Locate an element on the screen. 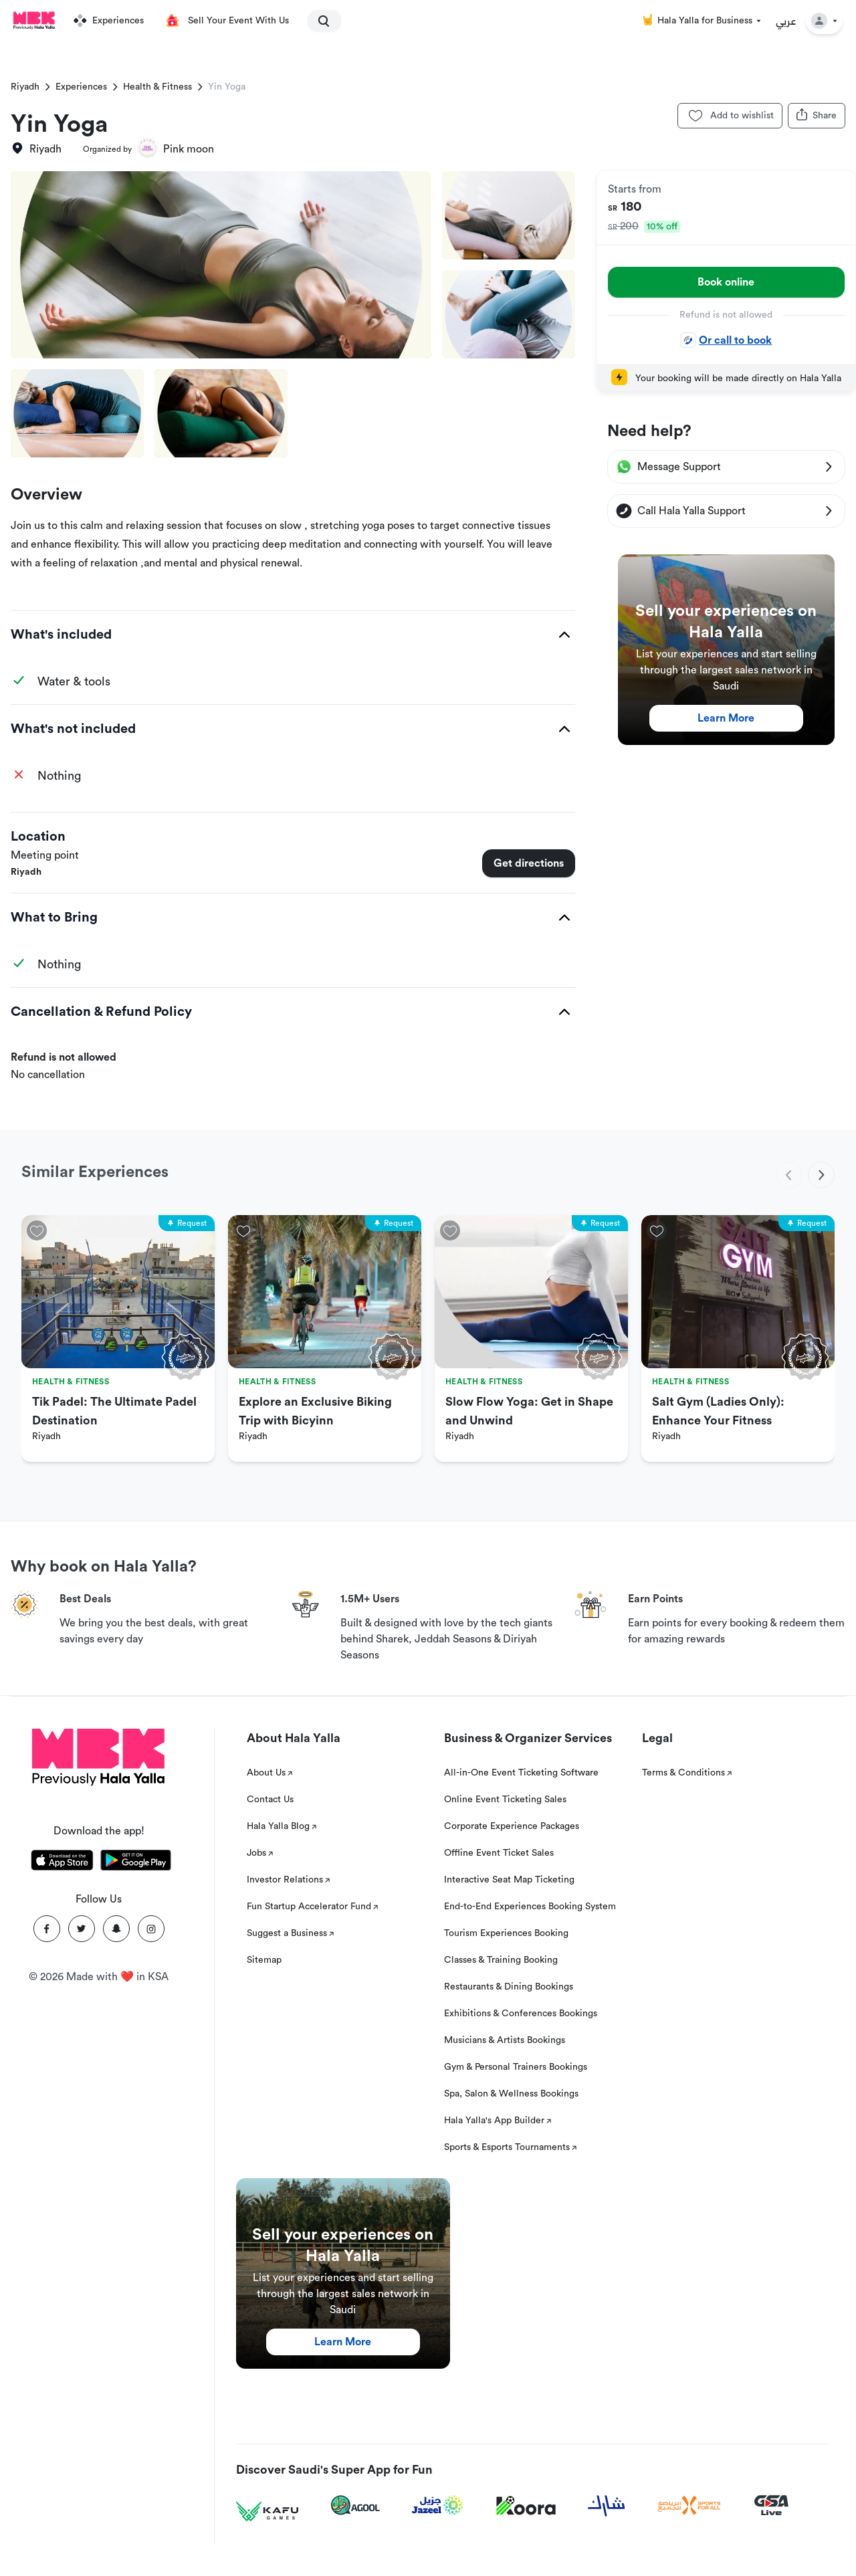  All-in-One Event Ticketing Software is located at coordinates (521, 1773).